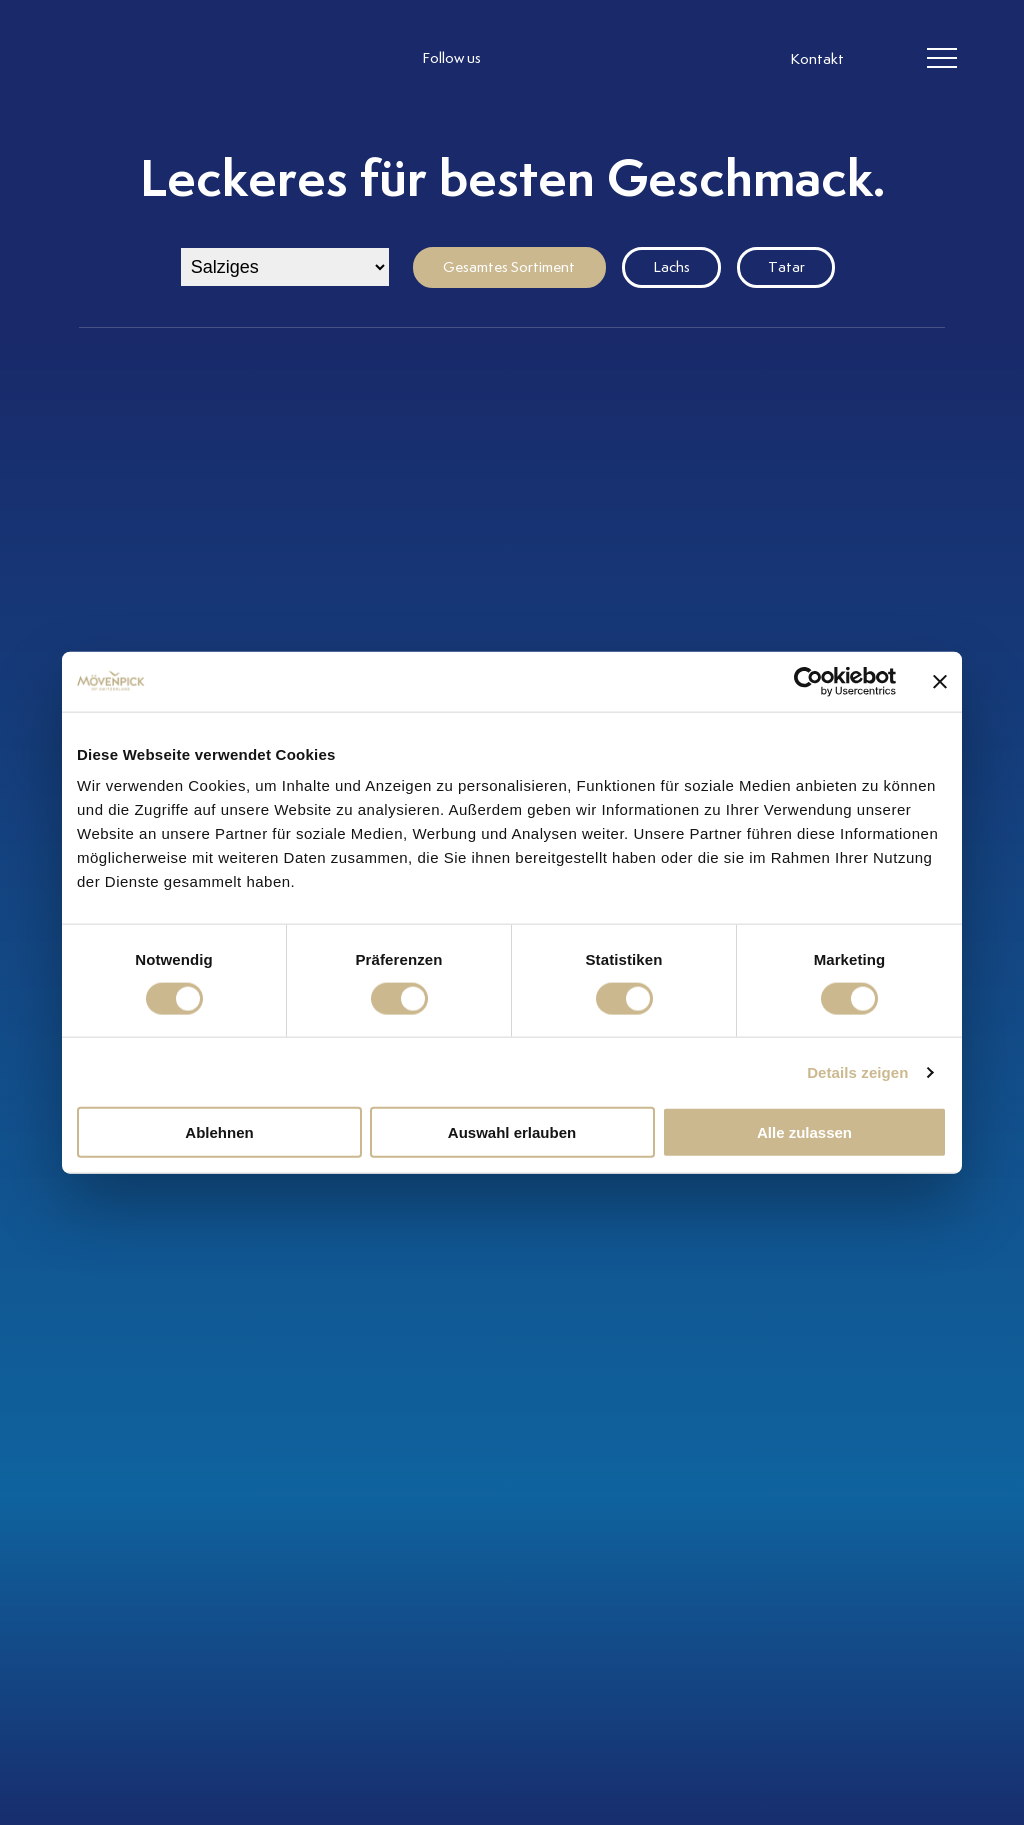 The height and width of the screenshot is (1825, 1024). I want to click on [follow us facebook], so click(562, 59).